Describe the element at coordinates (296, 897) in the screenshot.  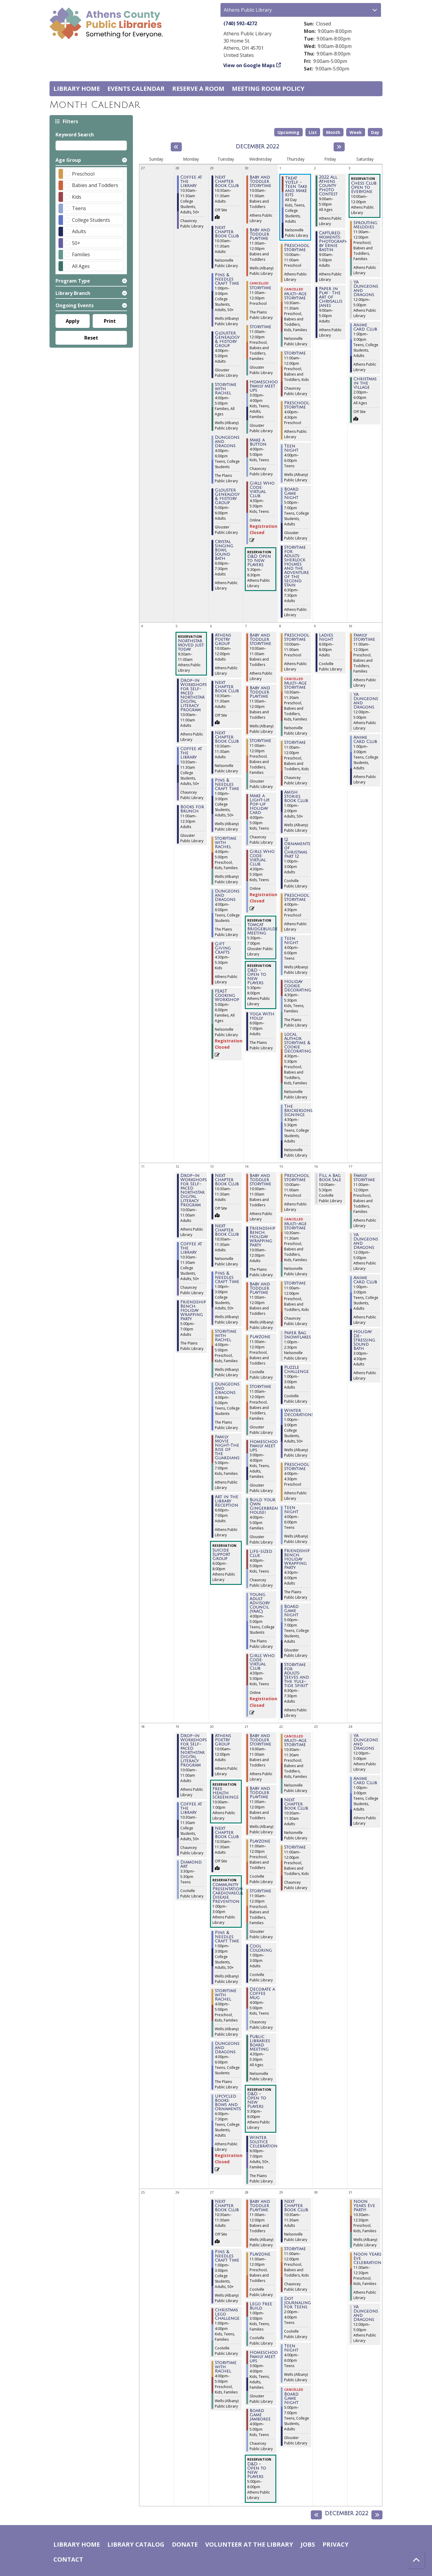
I see `Preschool Storytime [View more about "Preschool Storytime" on Thursday, December 8, 2022 @ 4:00pm]` at that location.